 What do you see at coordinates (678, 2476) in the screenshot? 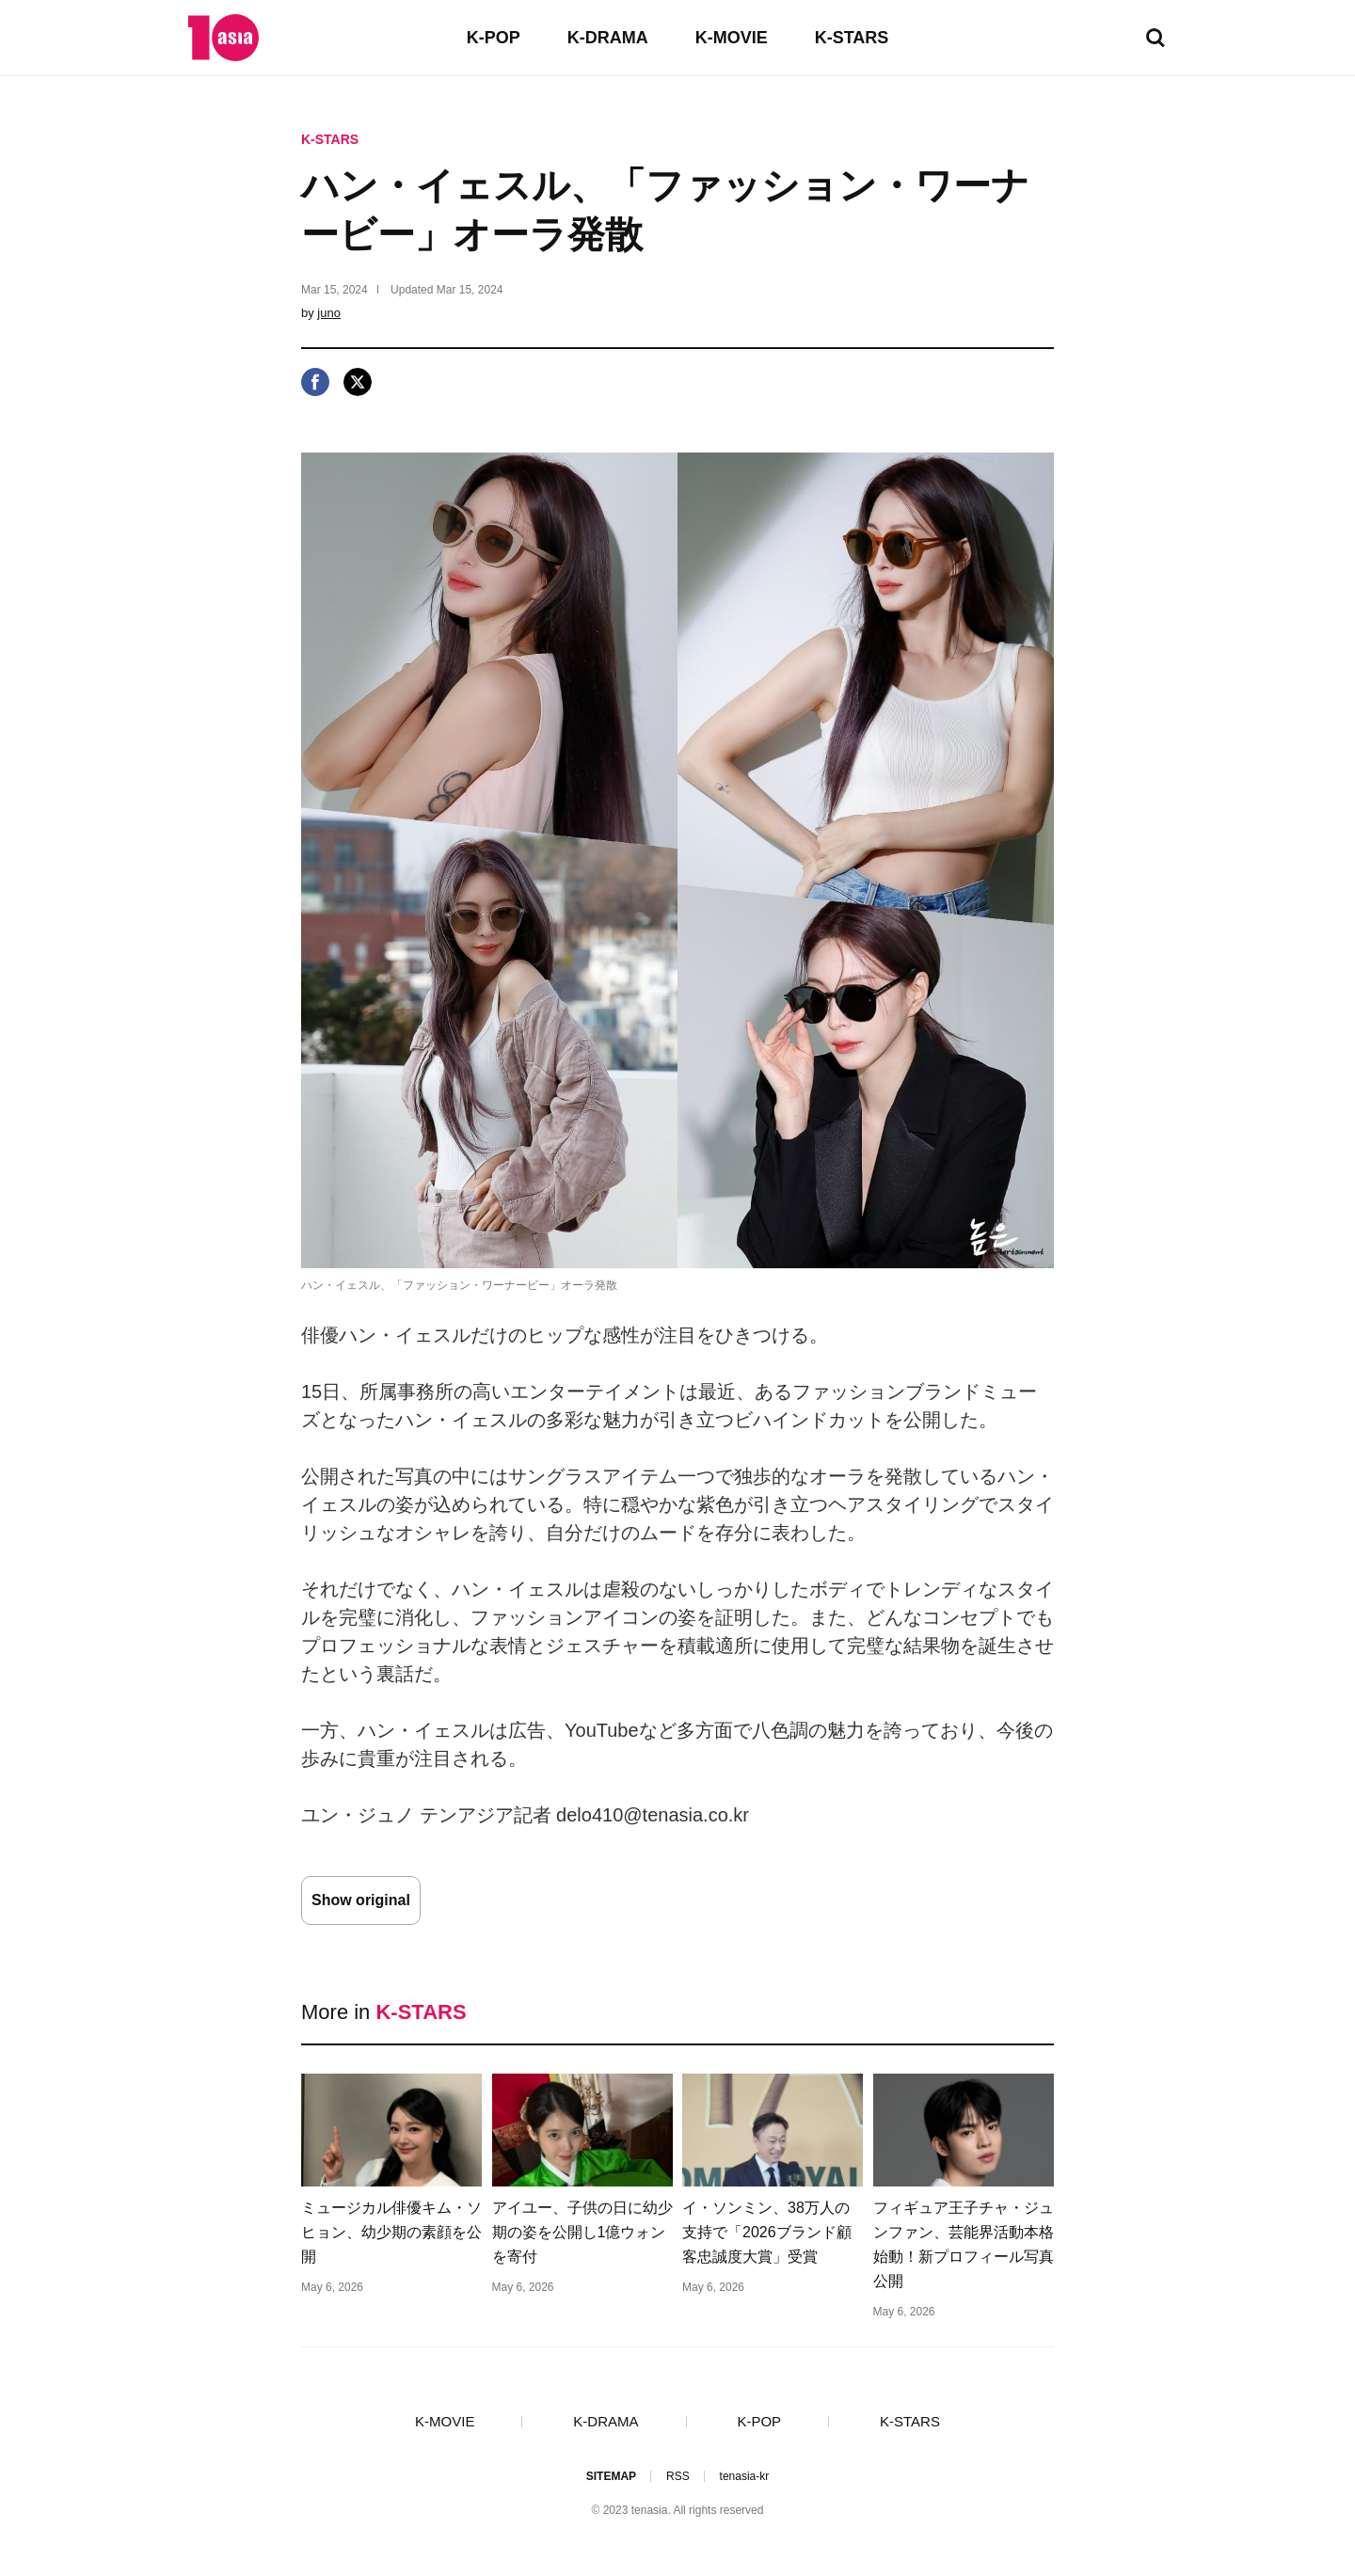
I see `RSS` at bounding box center [678, 2476].